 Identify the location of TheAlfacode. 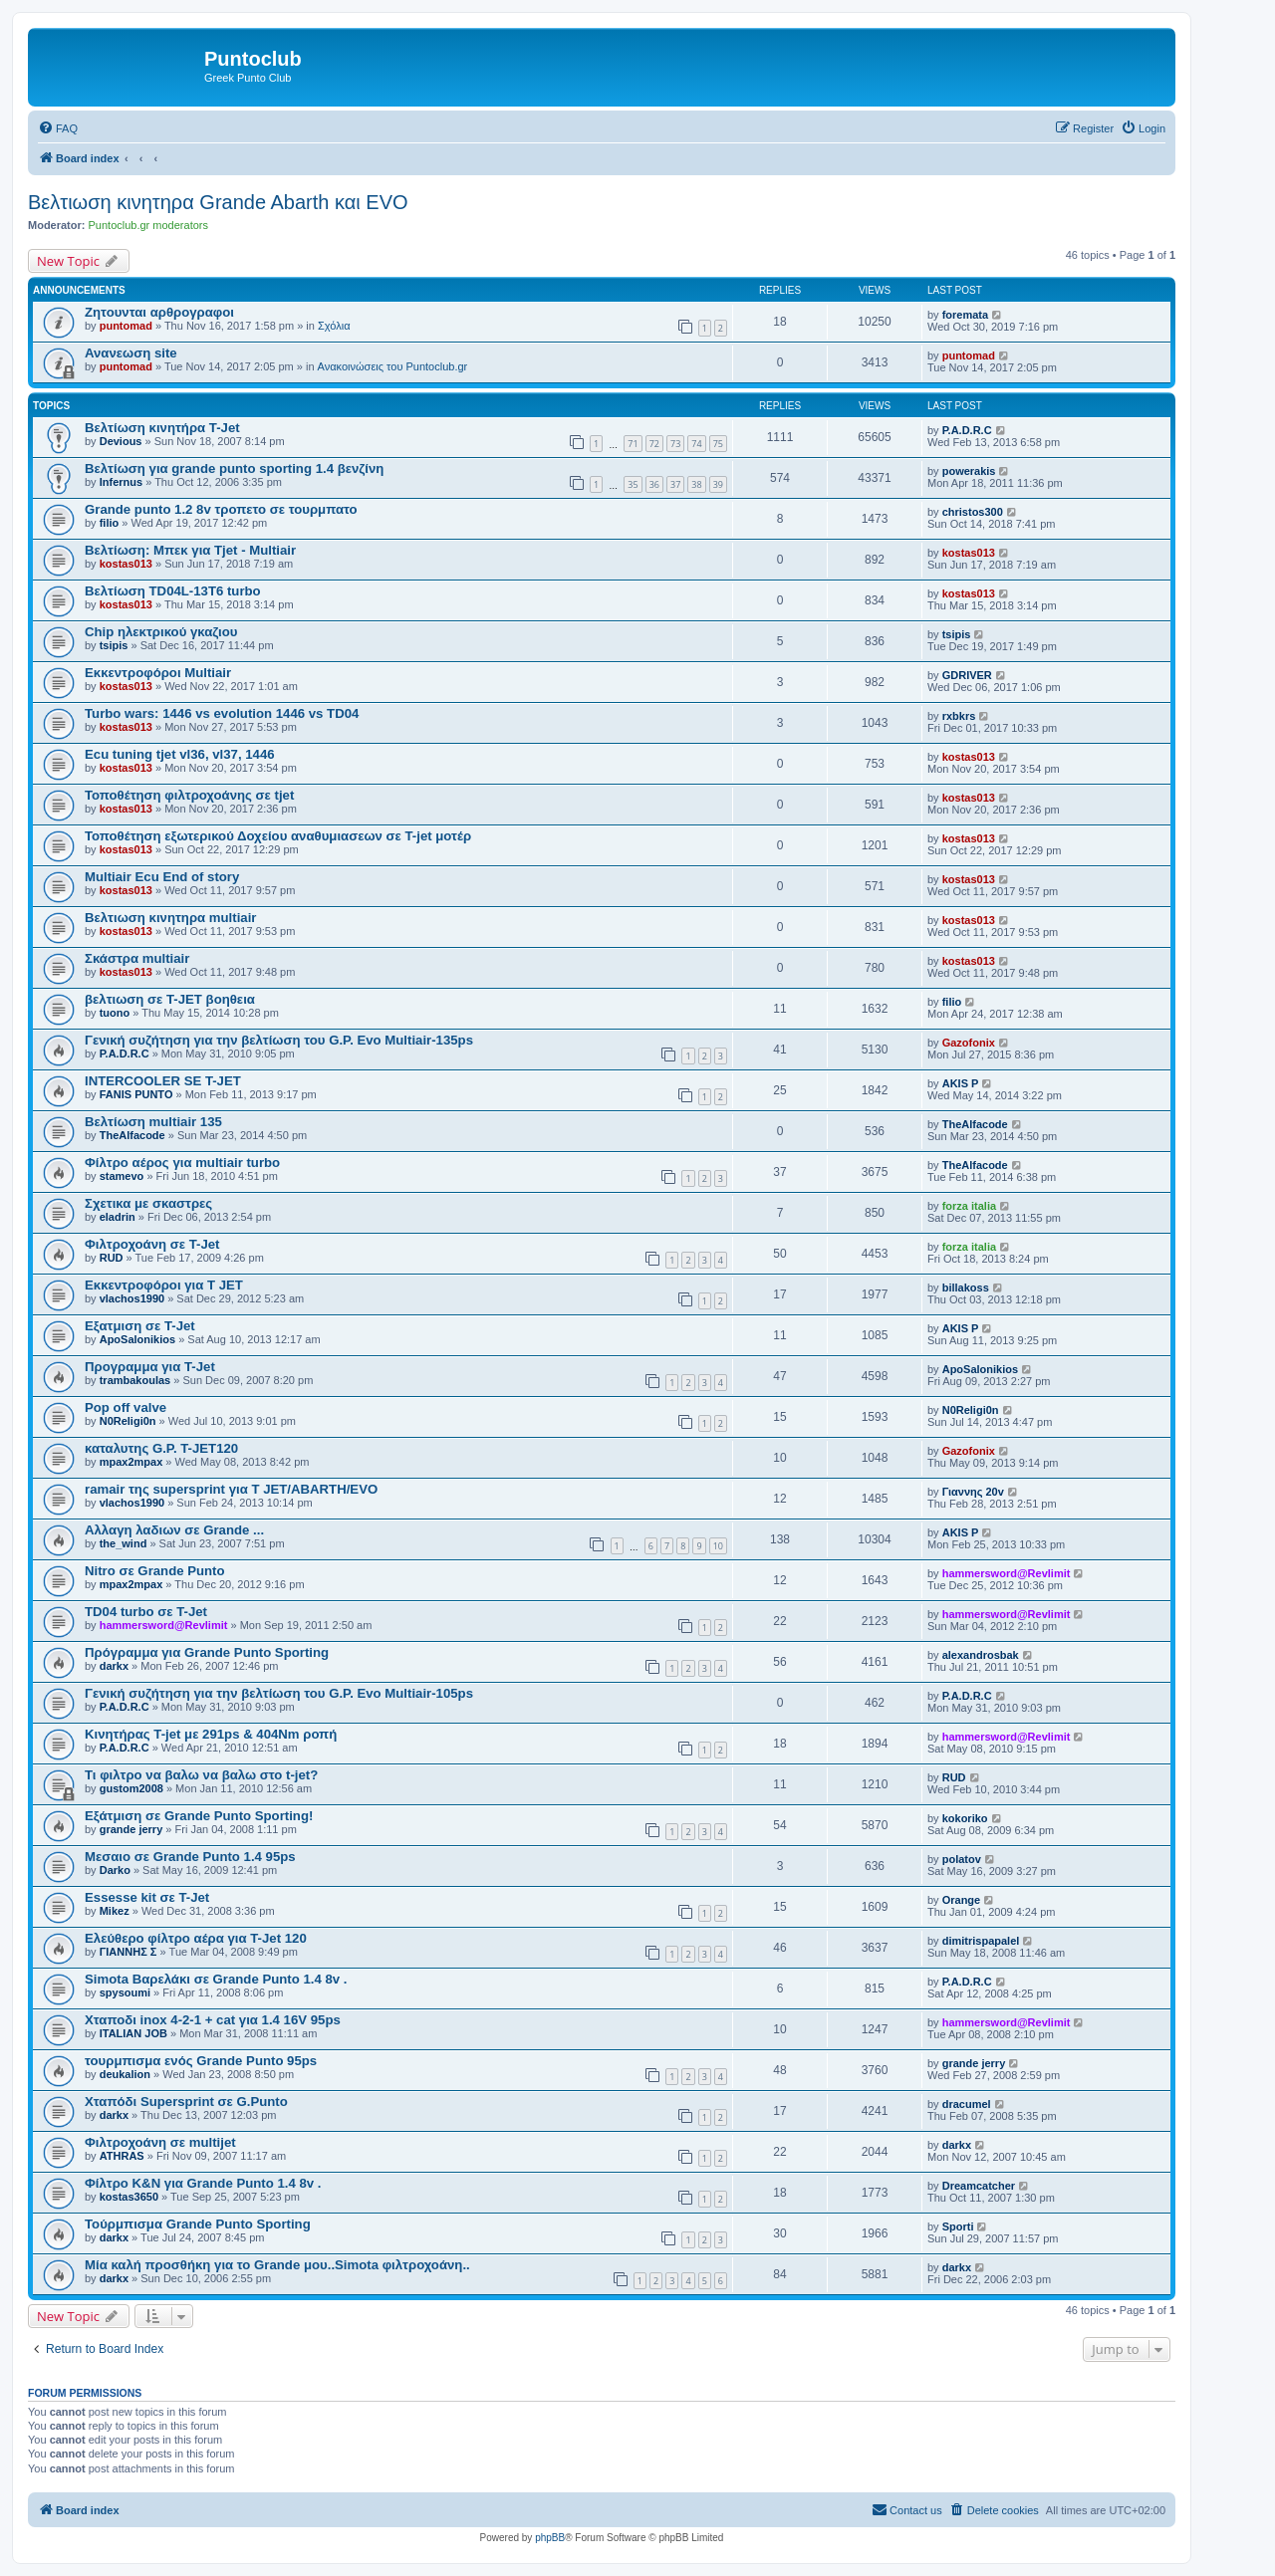
(132, 1135).